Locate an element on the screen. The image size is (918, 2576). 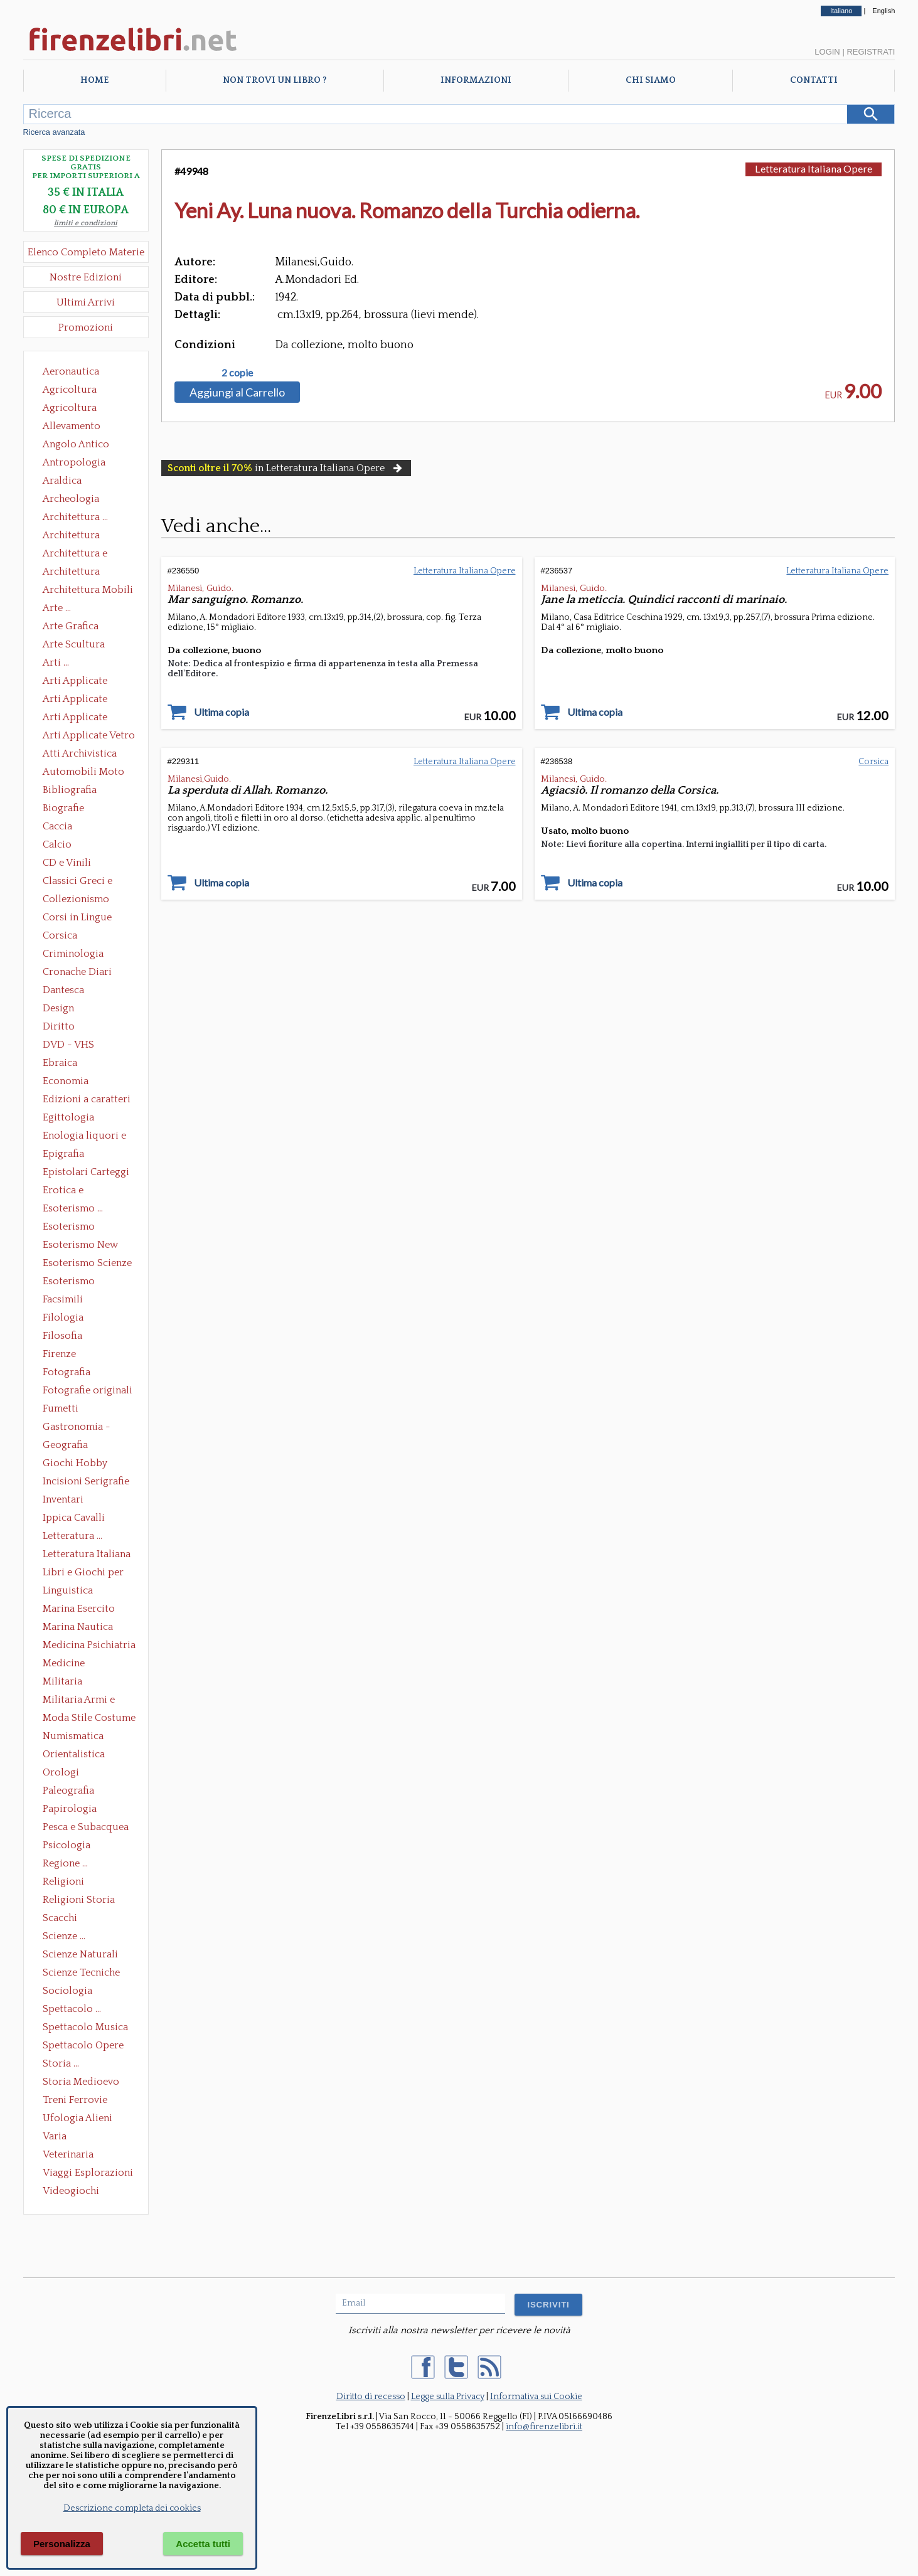
Accetta tutti is located at coordinates (203, 2543).